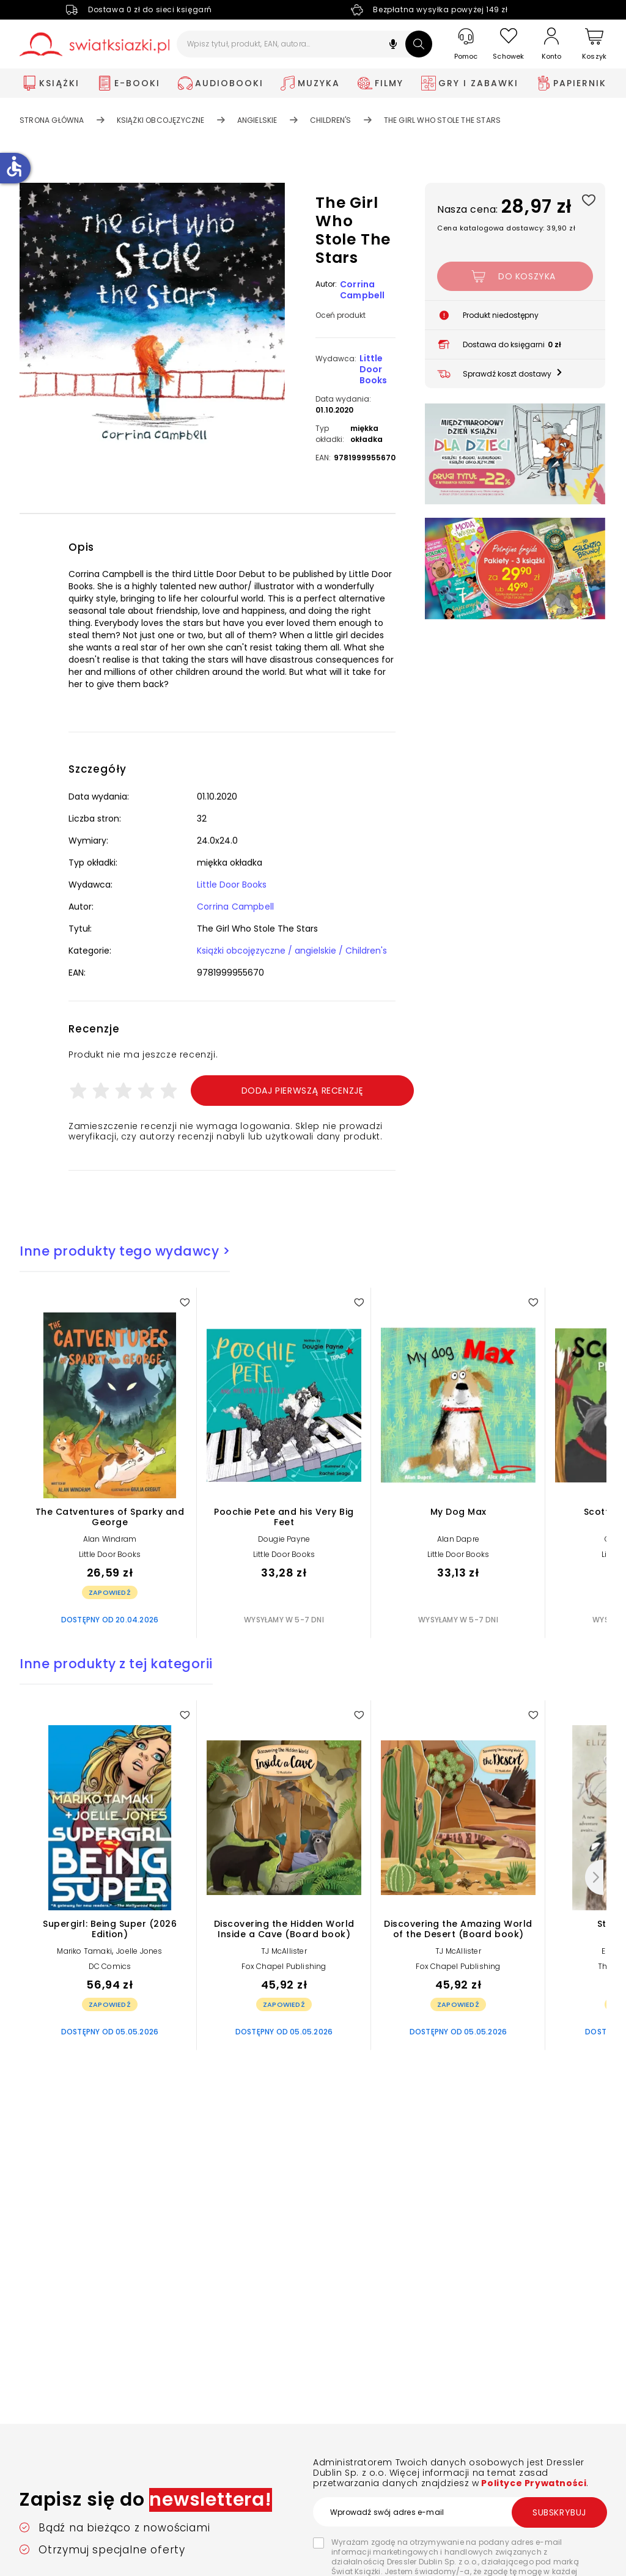  I want to click on [button], so click(393, 45).